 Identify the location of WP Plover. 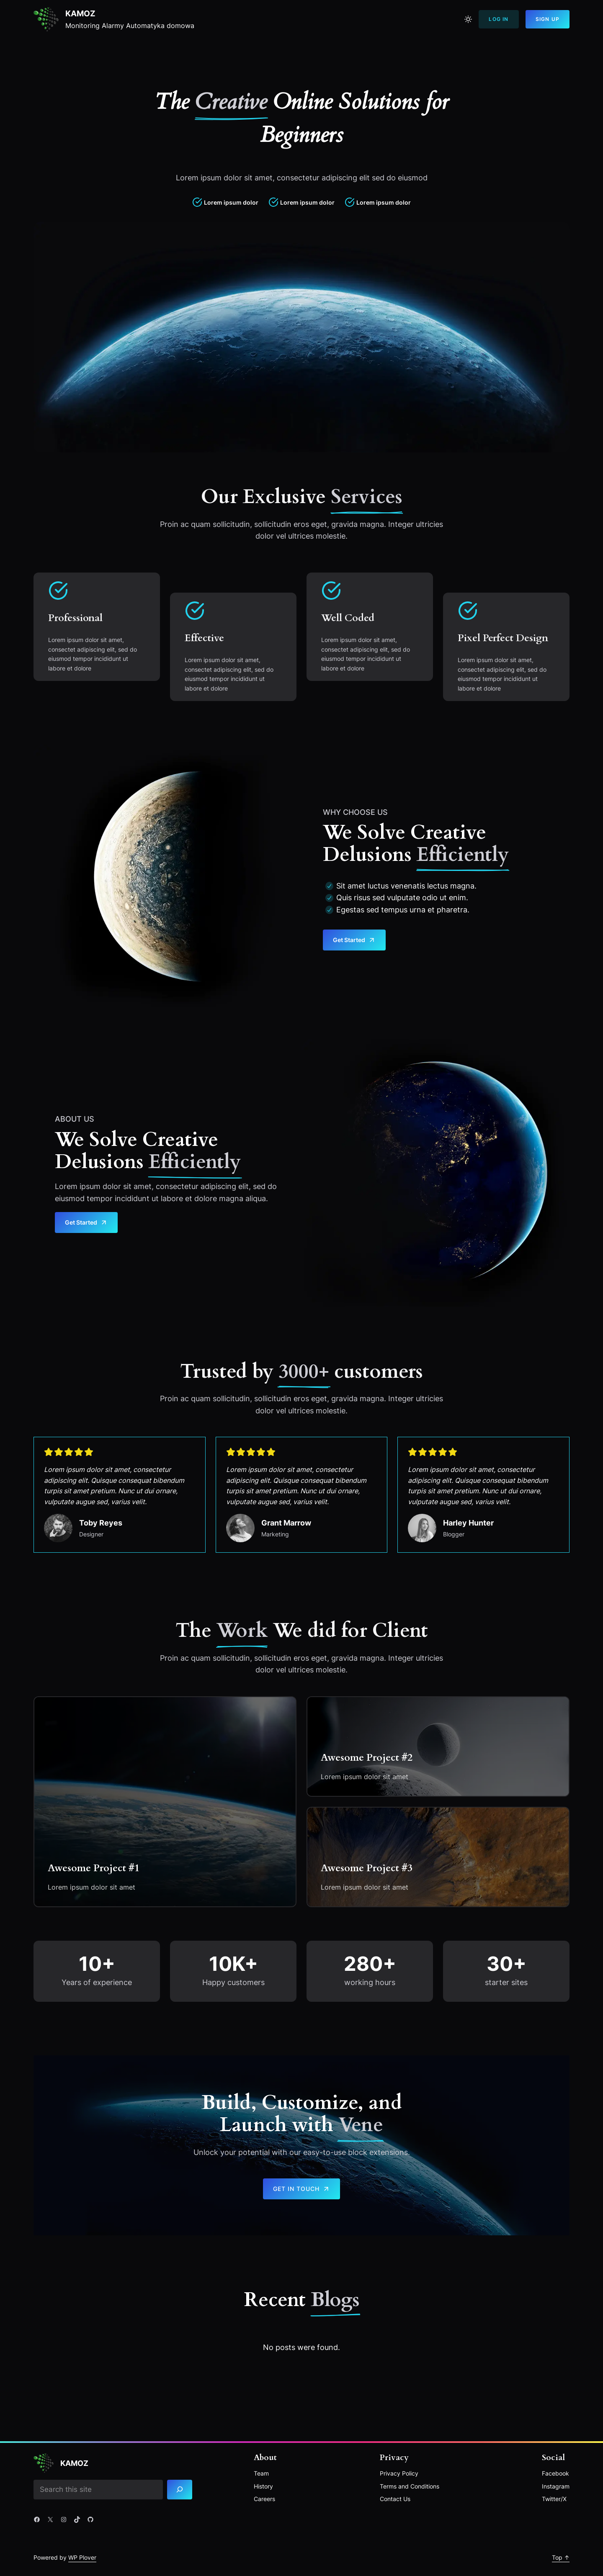
(82, 2557).